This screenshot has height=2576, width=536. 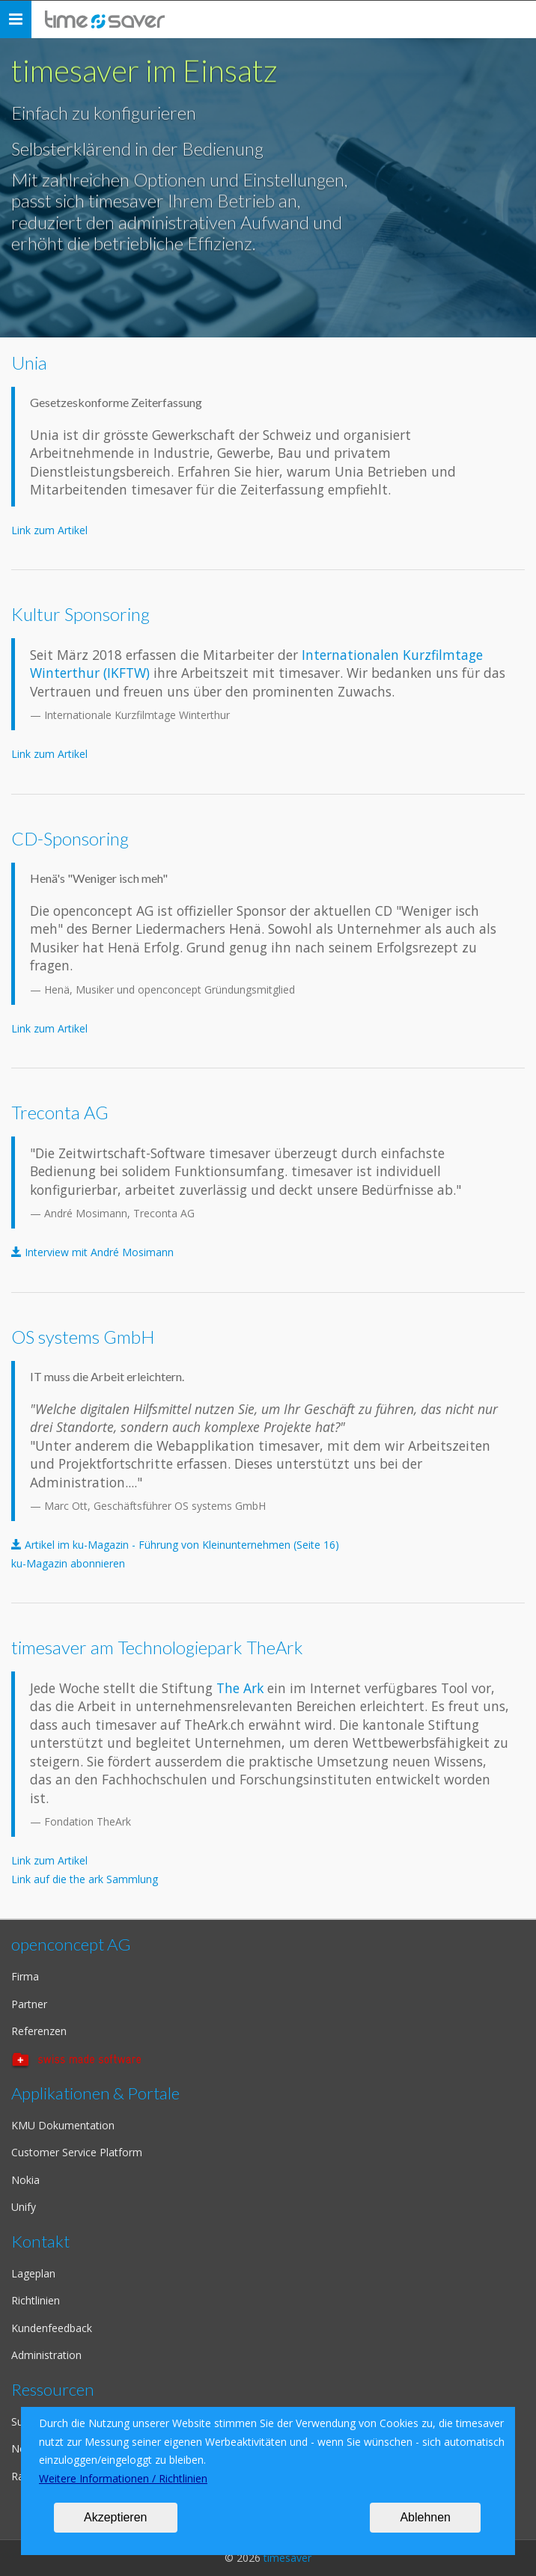 I want to click on Partner, so click(x=29, y=2004).